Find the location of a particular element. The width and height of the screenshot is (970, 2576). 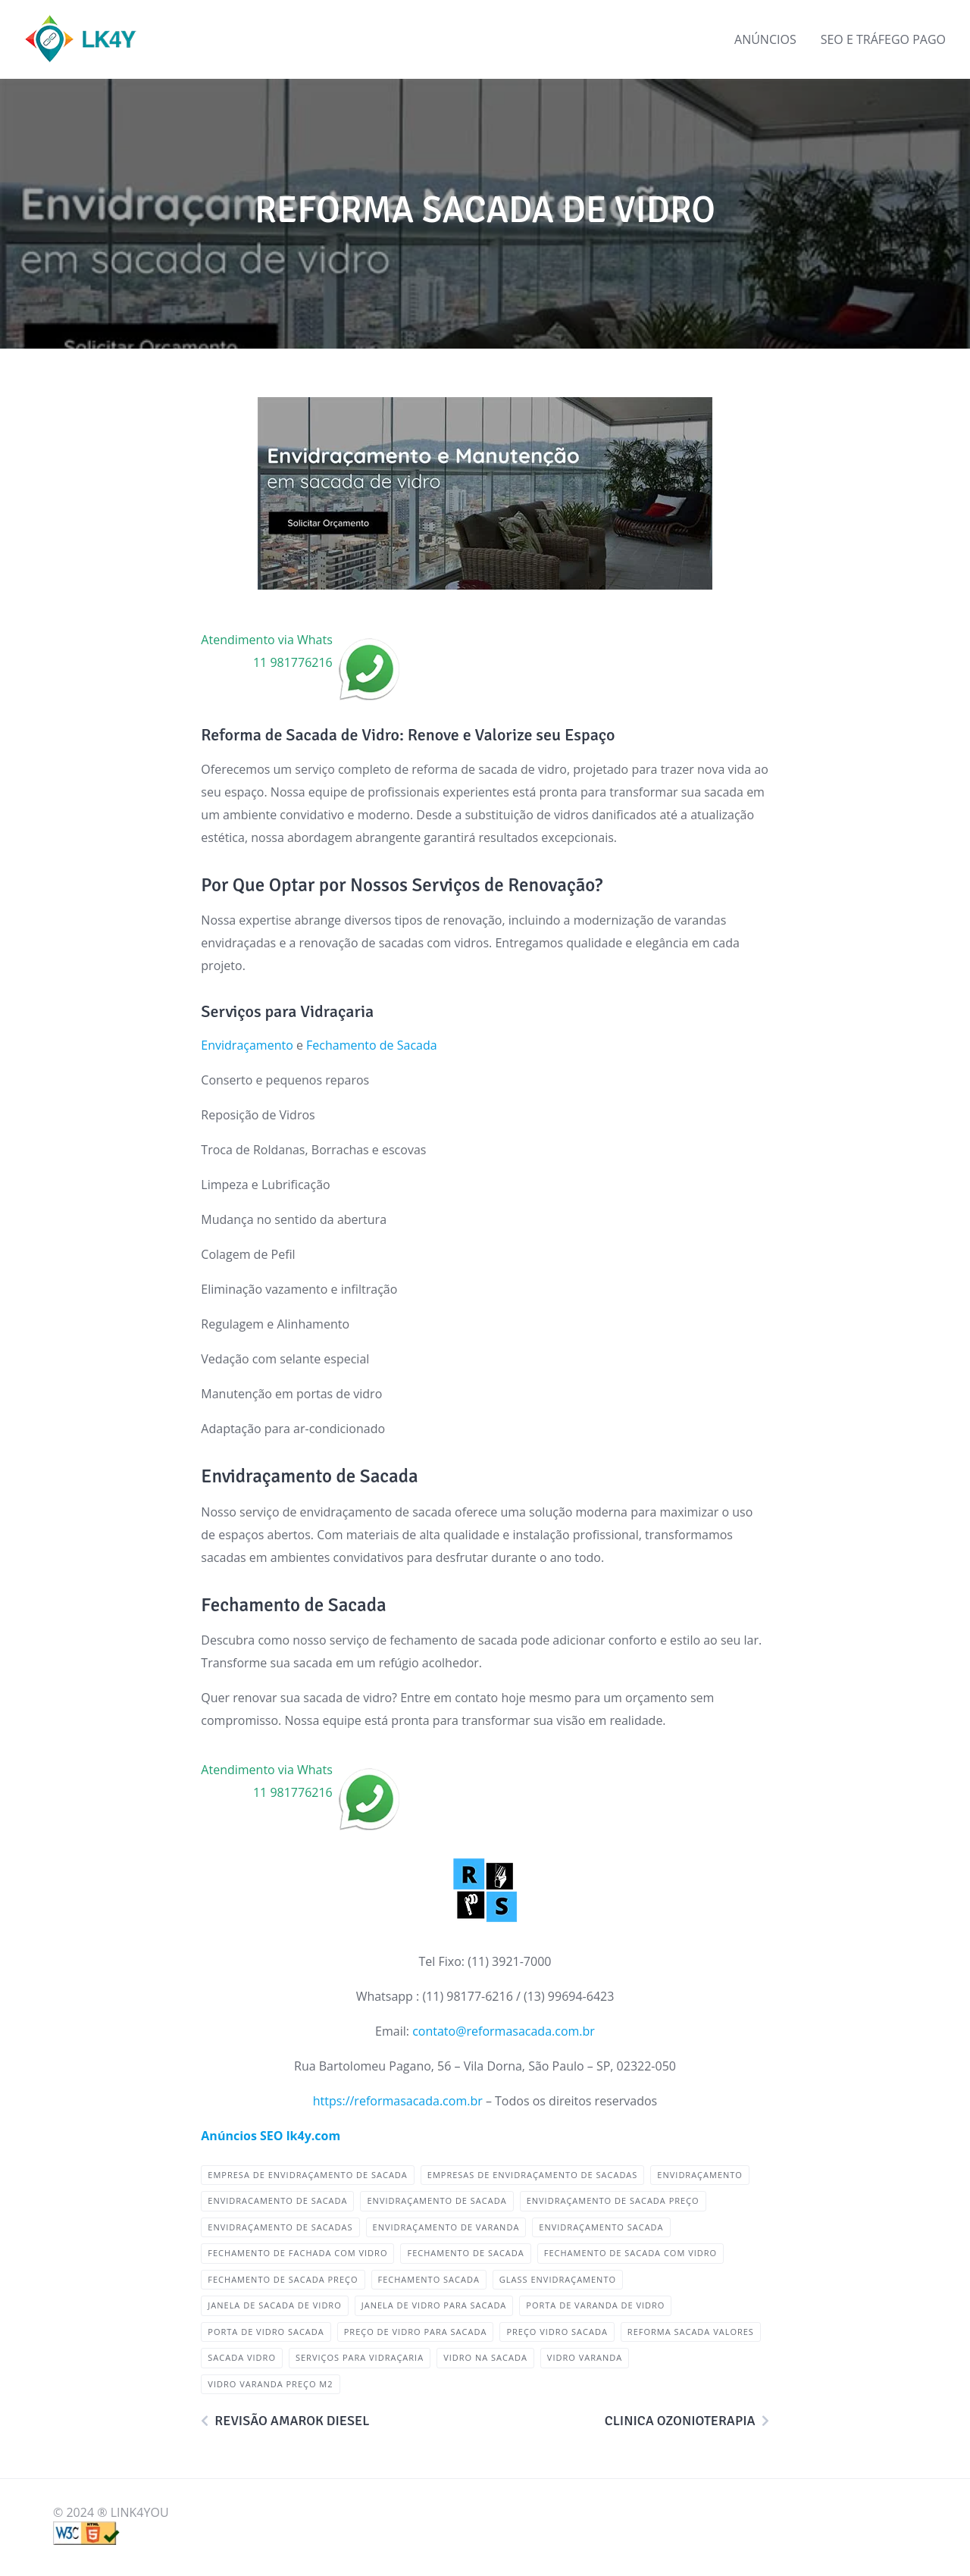

fechamento de fachada com vidro is located at coordinates (297, 2252).